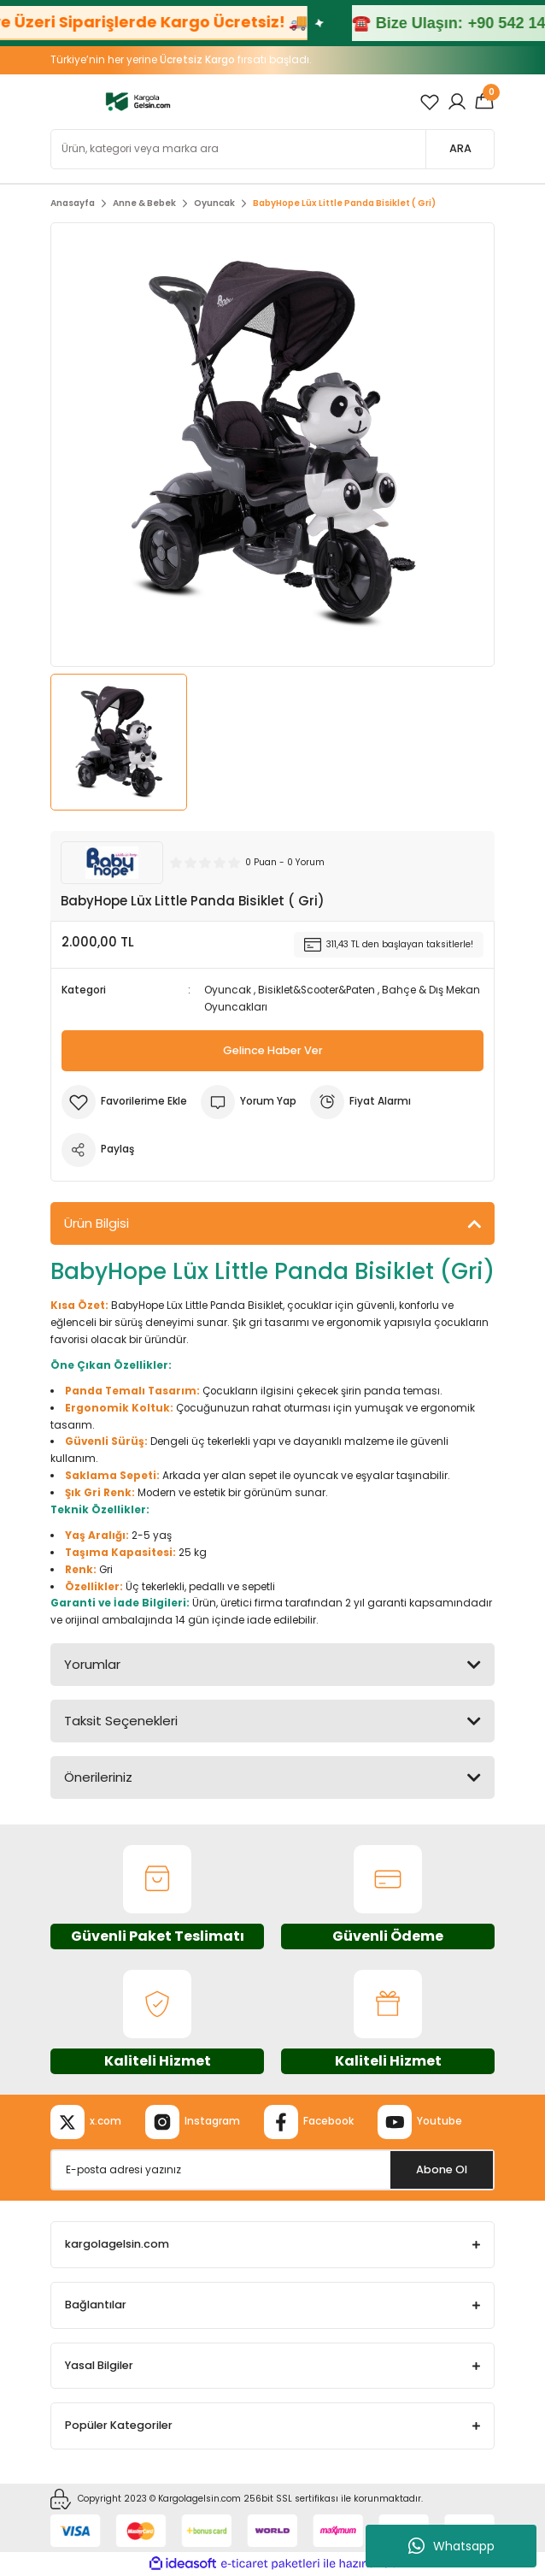  What do you see at coordinates (98, 1777) in the screenshot?
I see `Önerileriniz` at bounding box center [98, 1777].